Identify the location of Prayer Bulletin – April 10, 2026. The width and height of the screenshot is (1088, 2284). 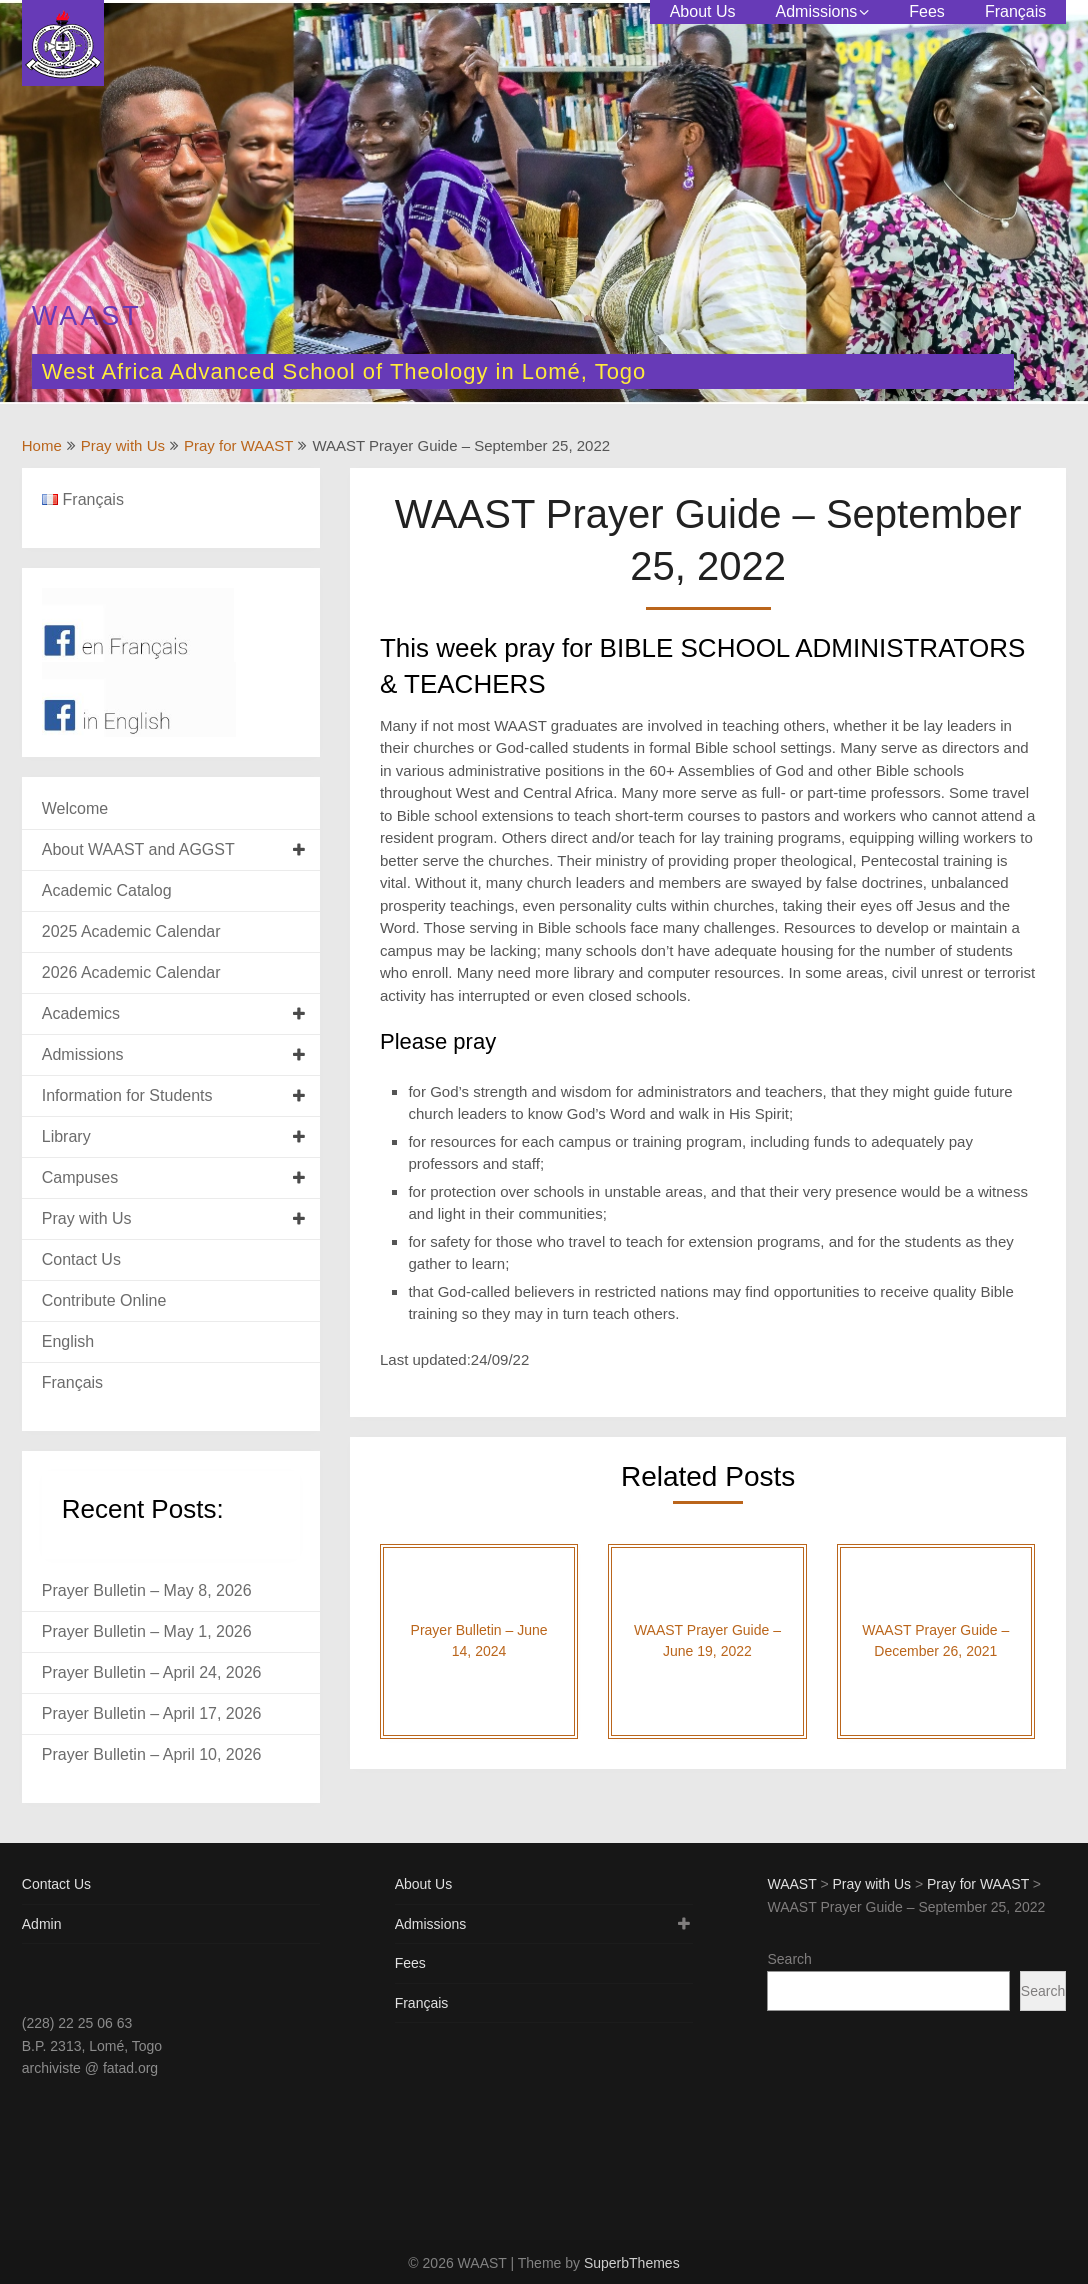
(152, 1754).